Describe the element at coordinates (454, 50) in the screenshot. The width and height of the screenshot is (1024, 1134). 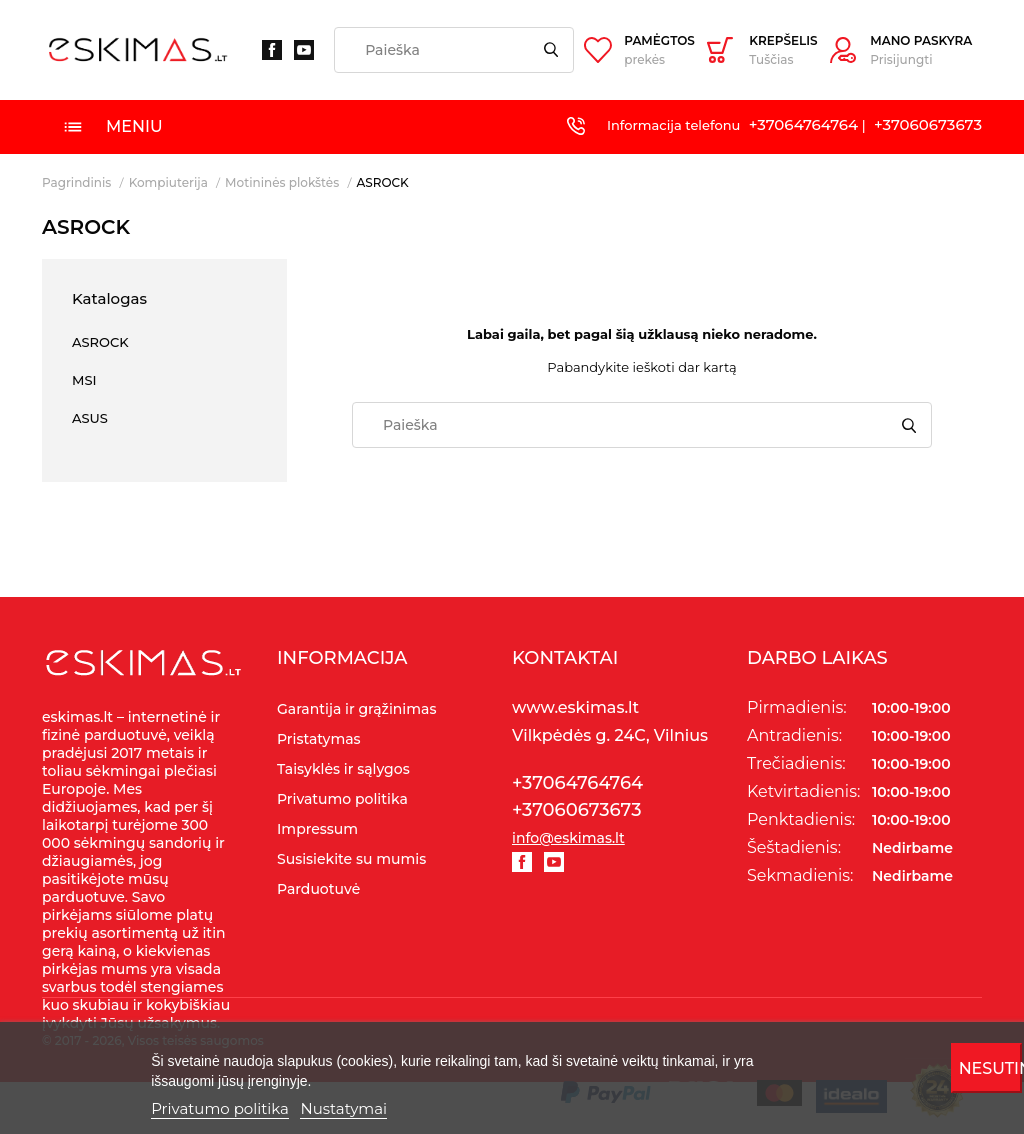
I see `[Paieška]` at that location.